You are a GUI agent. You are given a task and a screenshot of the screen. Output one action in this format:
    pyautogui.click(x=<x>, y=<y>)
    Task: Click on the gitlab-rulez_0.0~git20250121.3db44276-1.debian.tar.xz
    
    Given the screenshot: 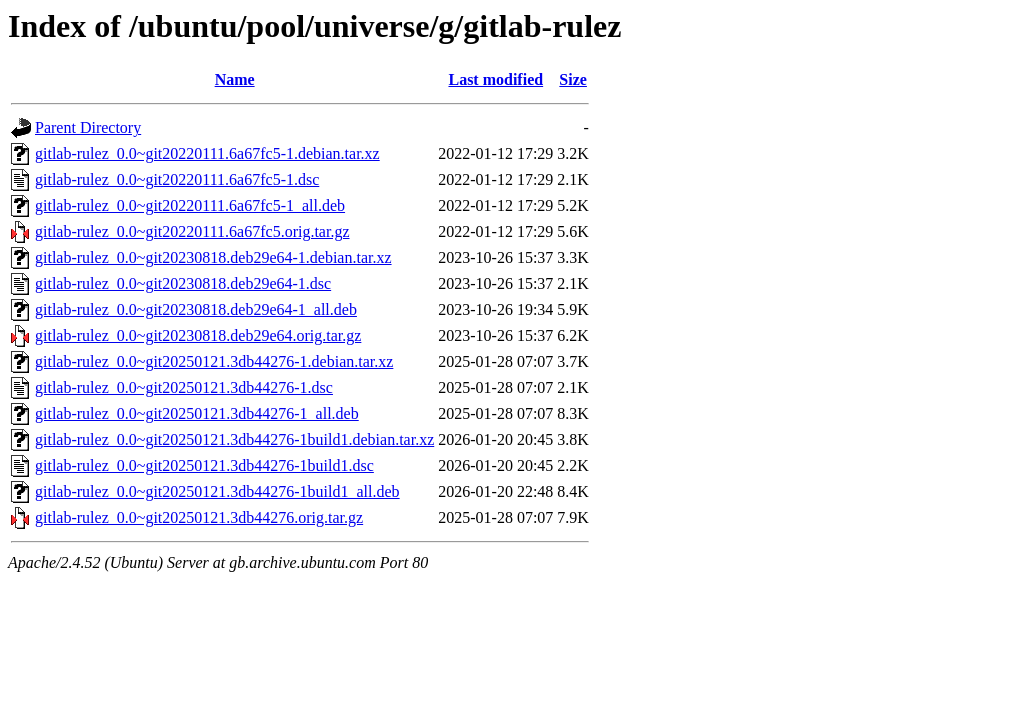 What is the action you would take?
    pyautogui.click(x=214, y=361)
    